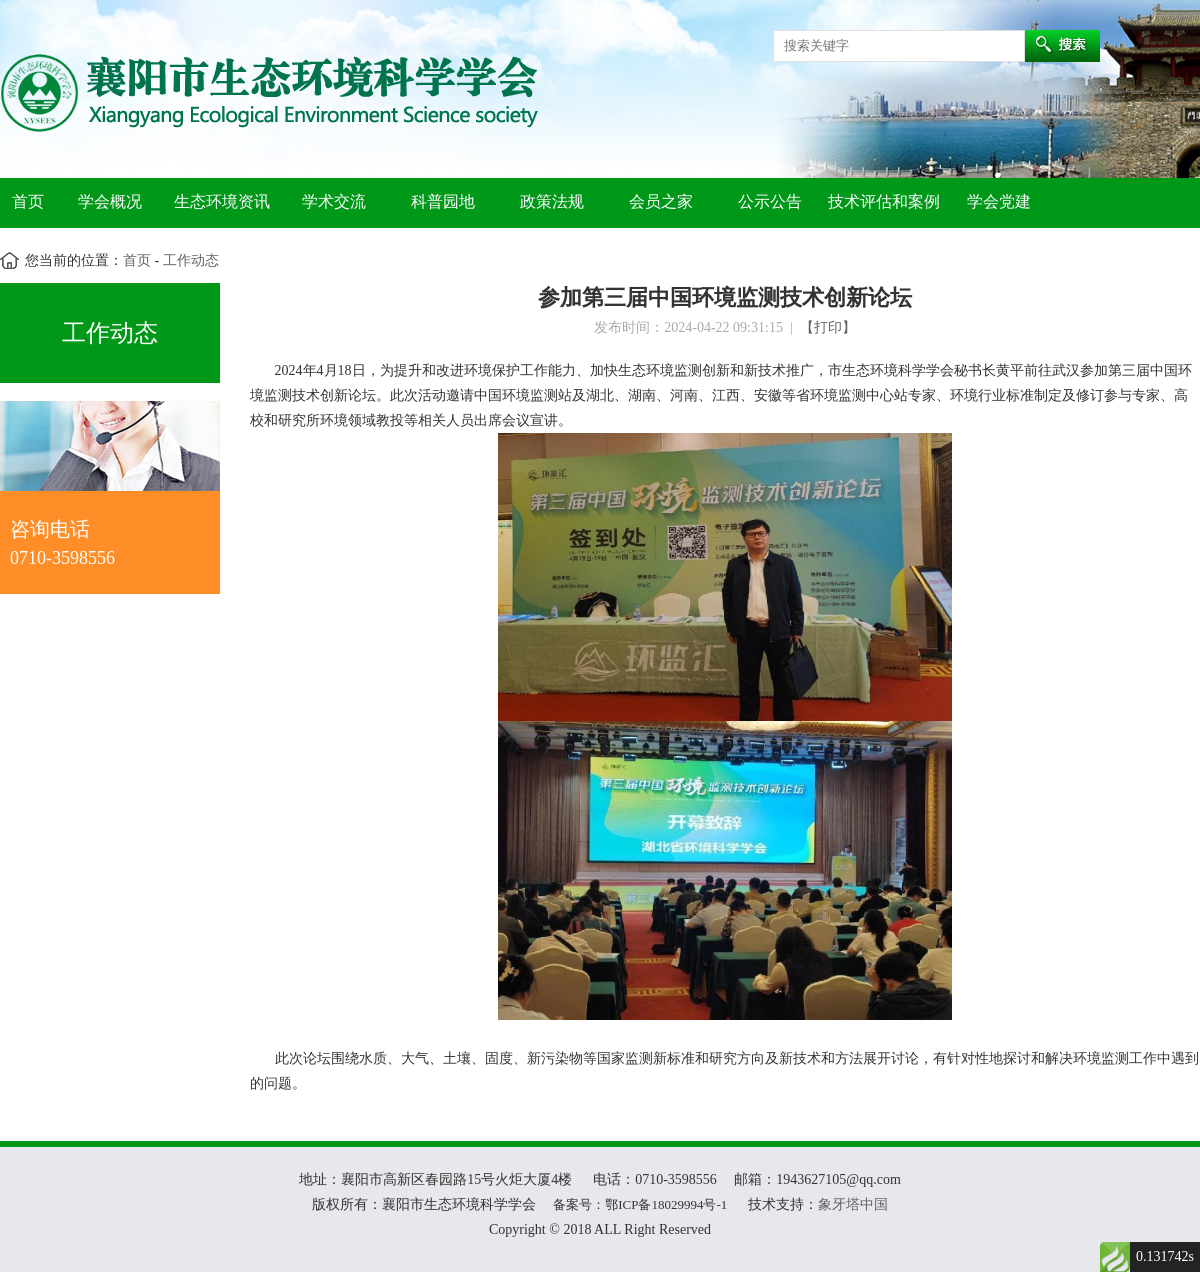 The width and height of the screenshot is (1200, 1272). Describe the element at coordinates (443, 201) in the screenshot. I see `科普园地` at that location.